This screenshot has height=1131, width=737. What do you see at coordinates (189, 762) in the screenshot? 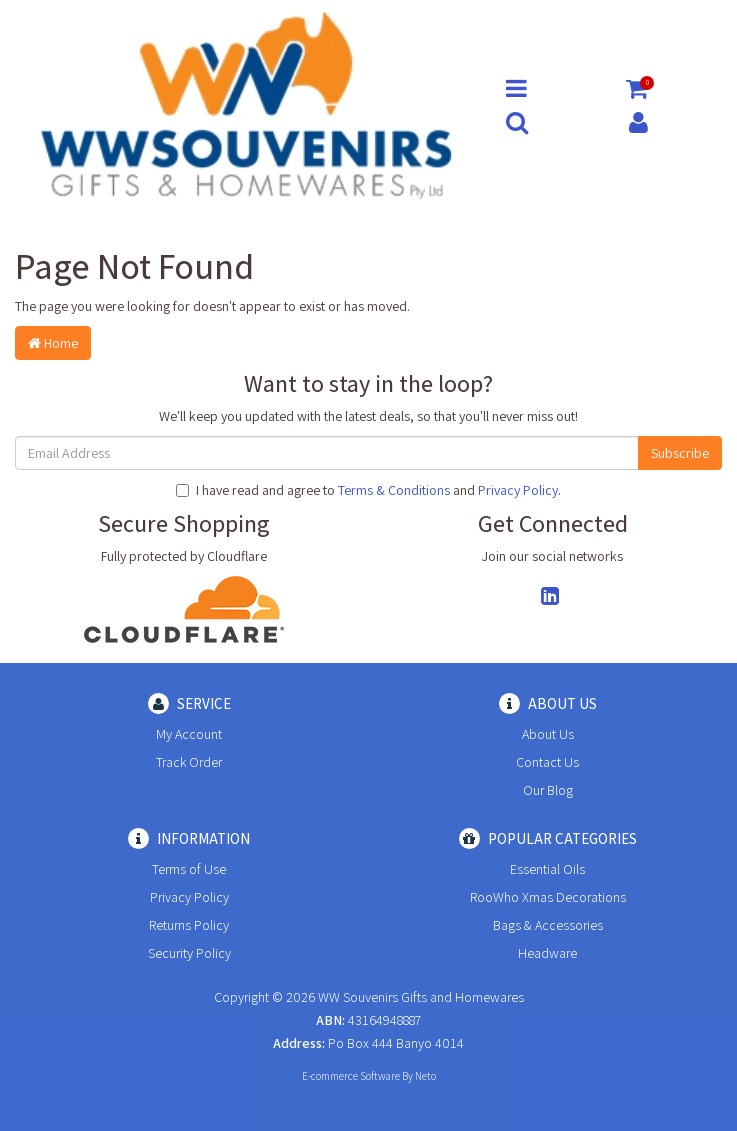
I see `Track Order` at bounding box center [189, 762].